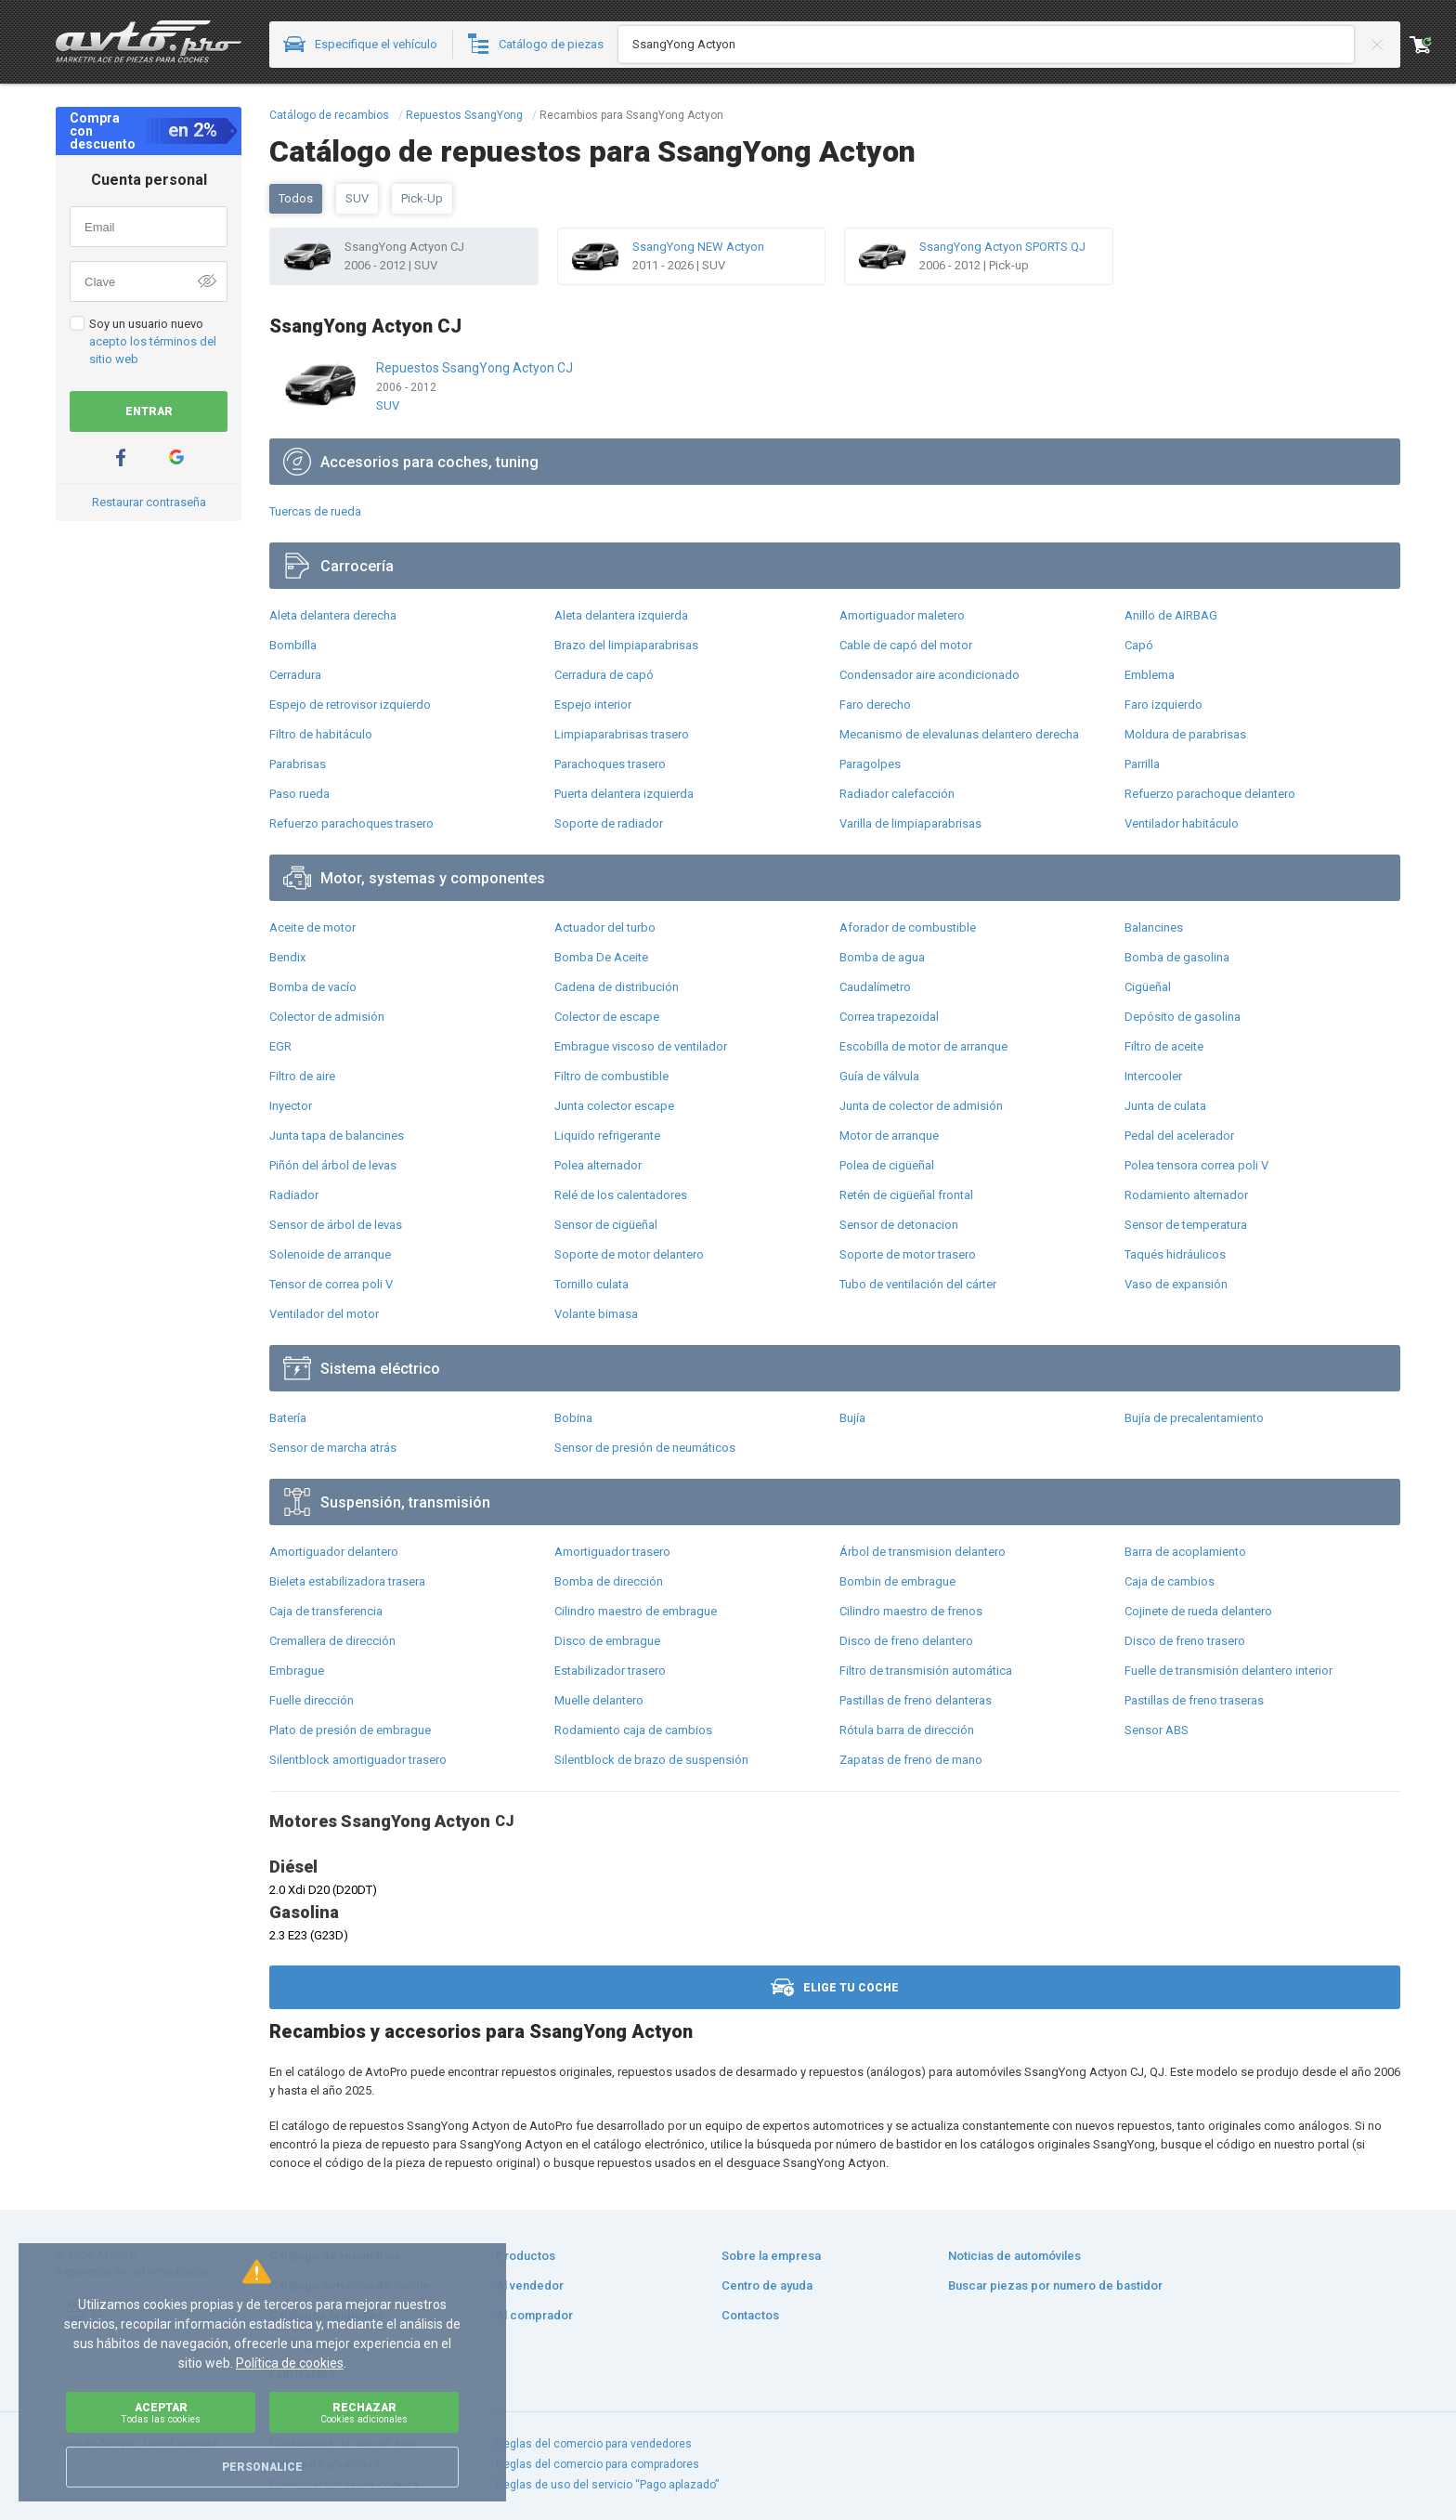 This screenshot has height=2520, width=1456. What do you see at coordinates (910, 1760) in the screenshot?
I see `Zapatas de freno de mano` at bounding box center [910, 1760].